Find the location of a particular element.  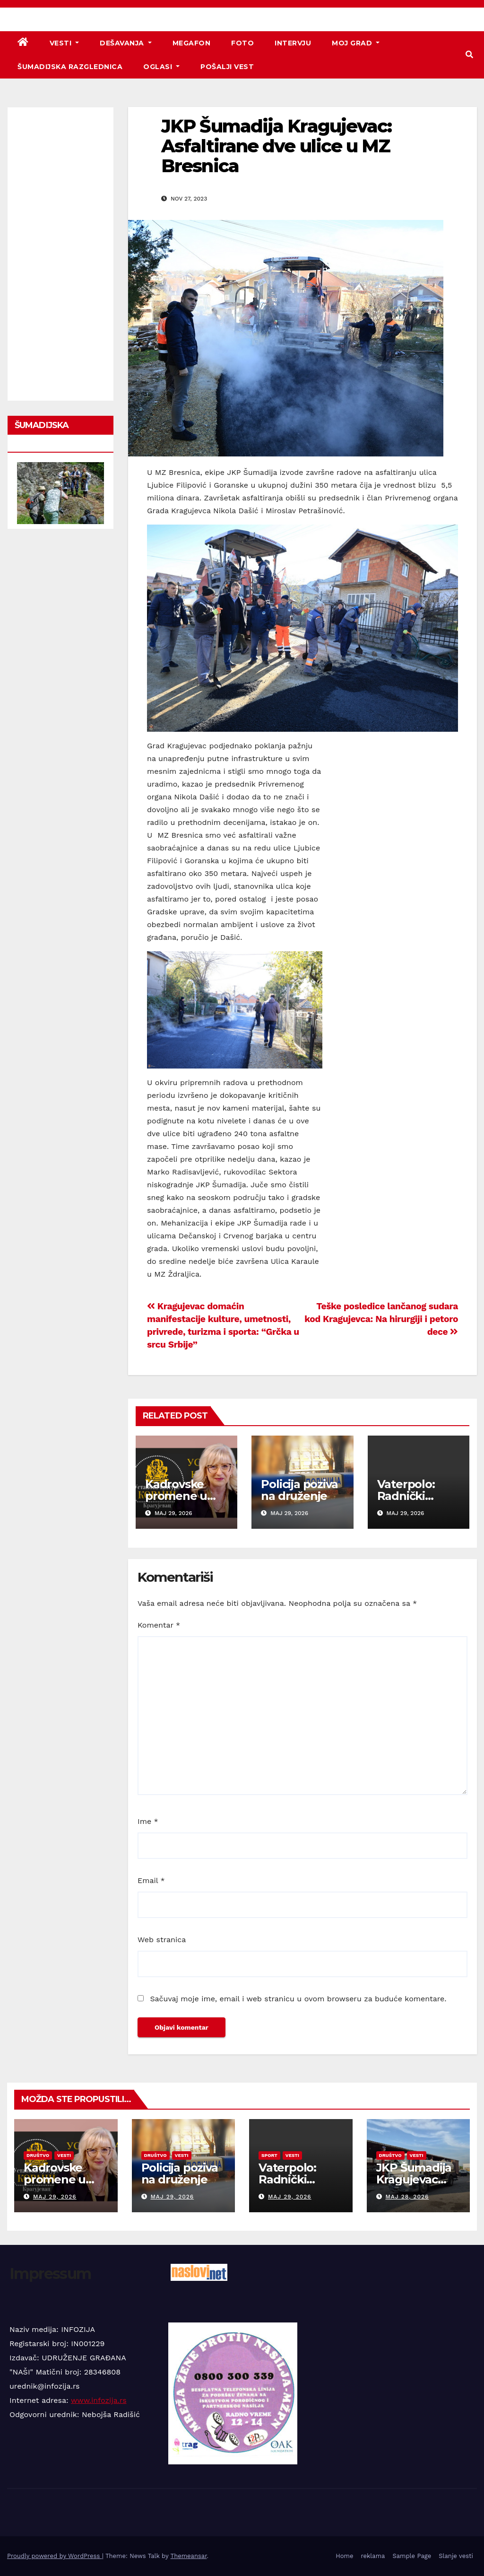

Oglasi is located at coordinates (161, 66).